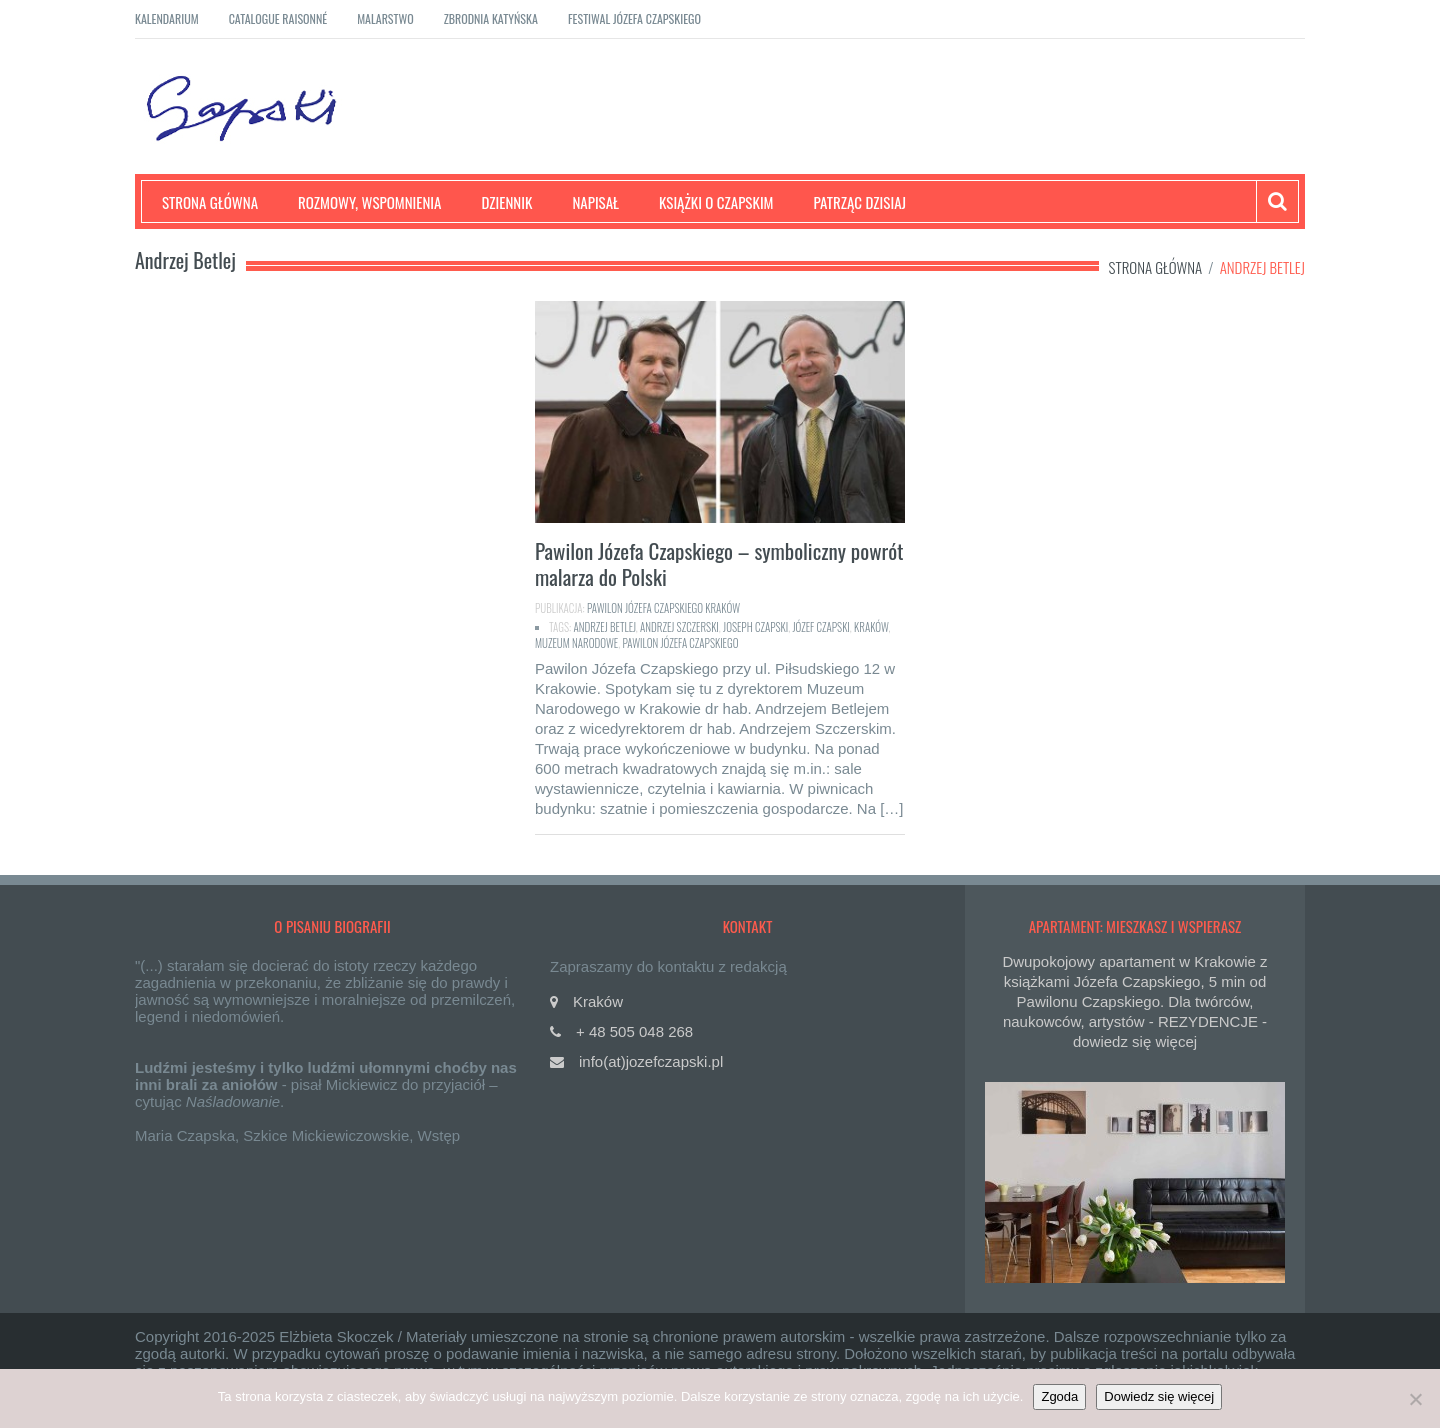  Describe the element at coordinates (719, 563) in the screenshot. I see `Pawilon Józefa Czapskiego – symboliczny powrót malarza do Polski` at that location.